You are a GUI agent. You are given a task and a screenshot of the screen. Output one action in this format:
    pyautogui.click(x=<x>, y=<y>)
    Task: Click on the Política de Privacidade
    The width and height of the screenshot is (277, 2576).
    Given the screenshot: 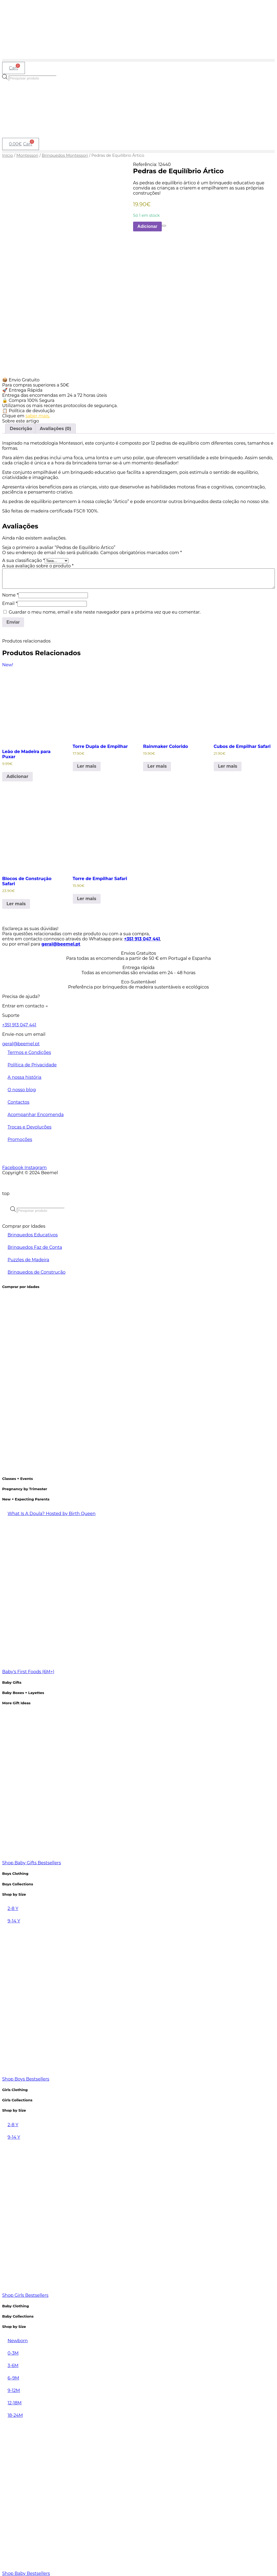 What is the action you would take?
    pyautogui.click(x=32, y=1062)
    